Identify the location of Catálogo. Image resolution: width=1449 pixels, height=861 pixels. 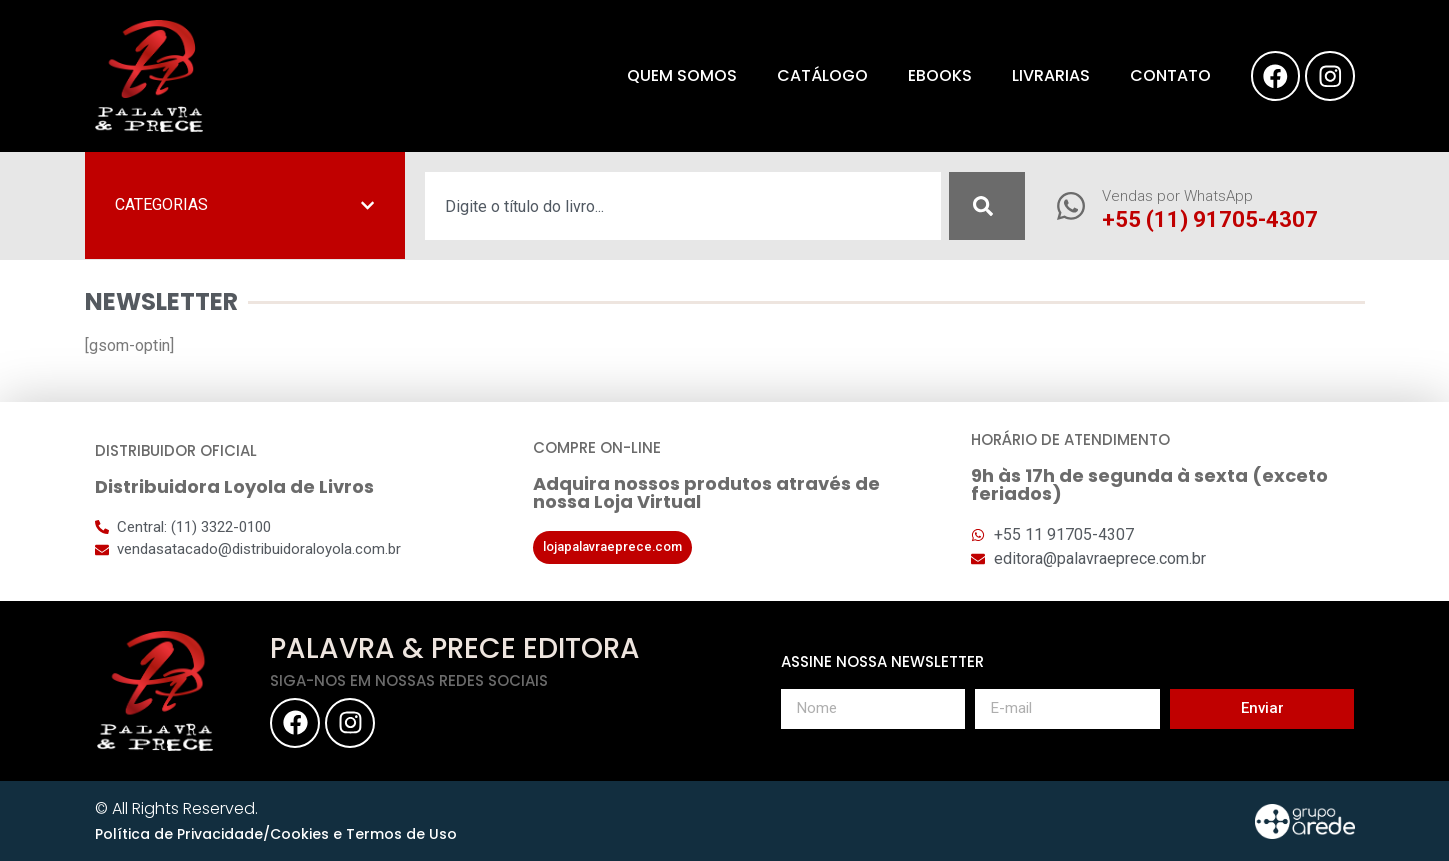
(821, 75).